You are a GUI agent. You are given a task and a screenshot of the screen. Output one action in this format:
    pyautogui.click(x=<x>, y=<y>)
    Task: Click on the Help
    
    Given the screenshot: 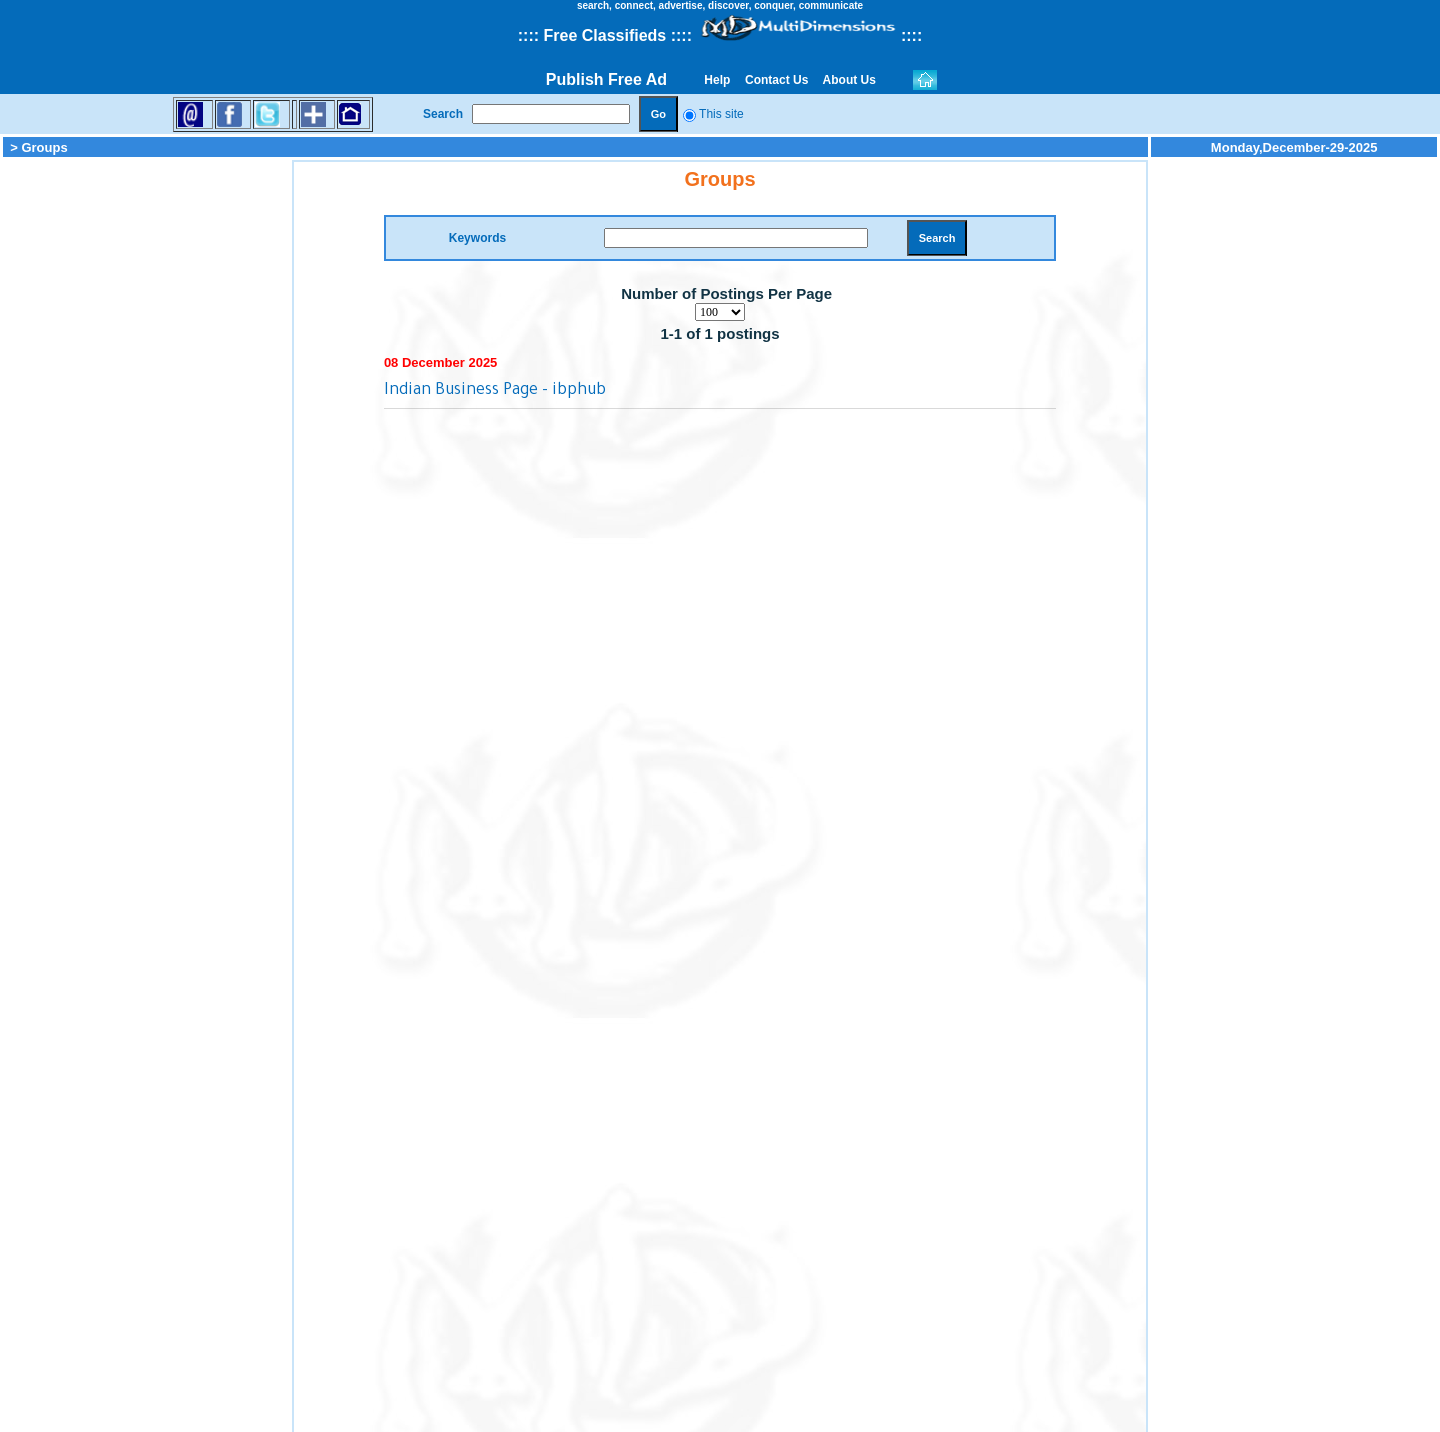 What is the action you would take?
    pyautogui.click(x=717, y=80)
    